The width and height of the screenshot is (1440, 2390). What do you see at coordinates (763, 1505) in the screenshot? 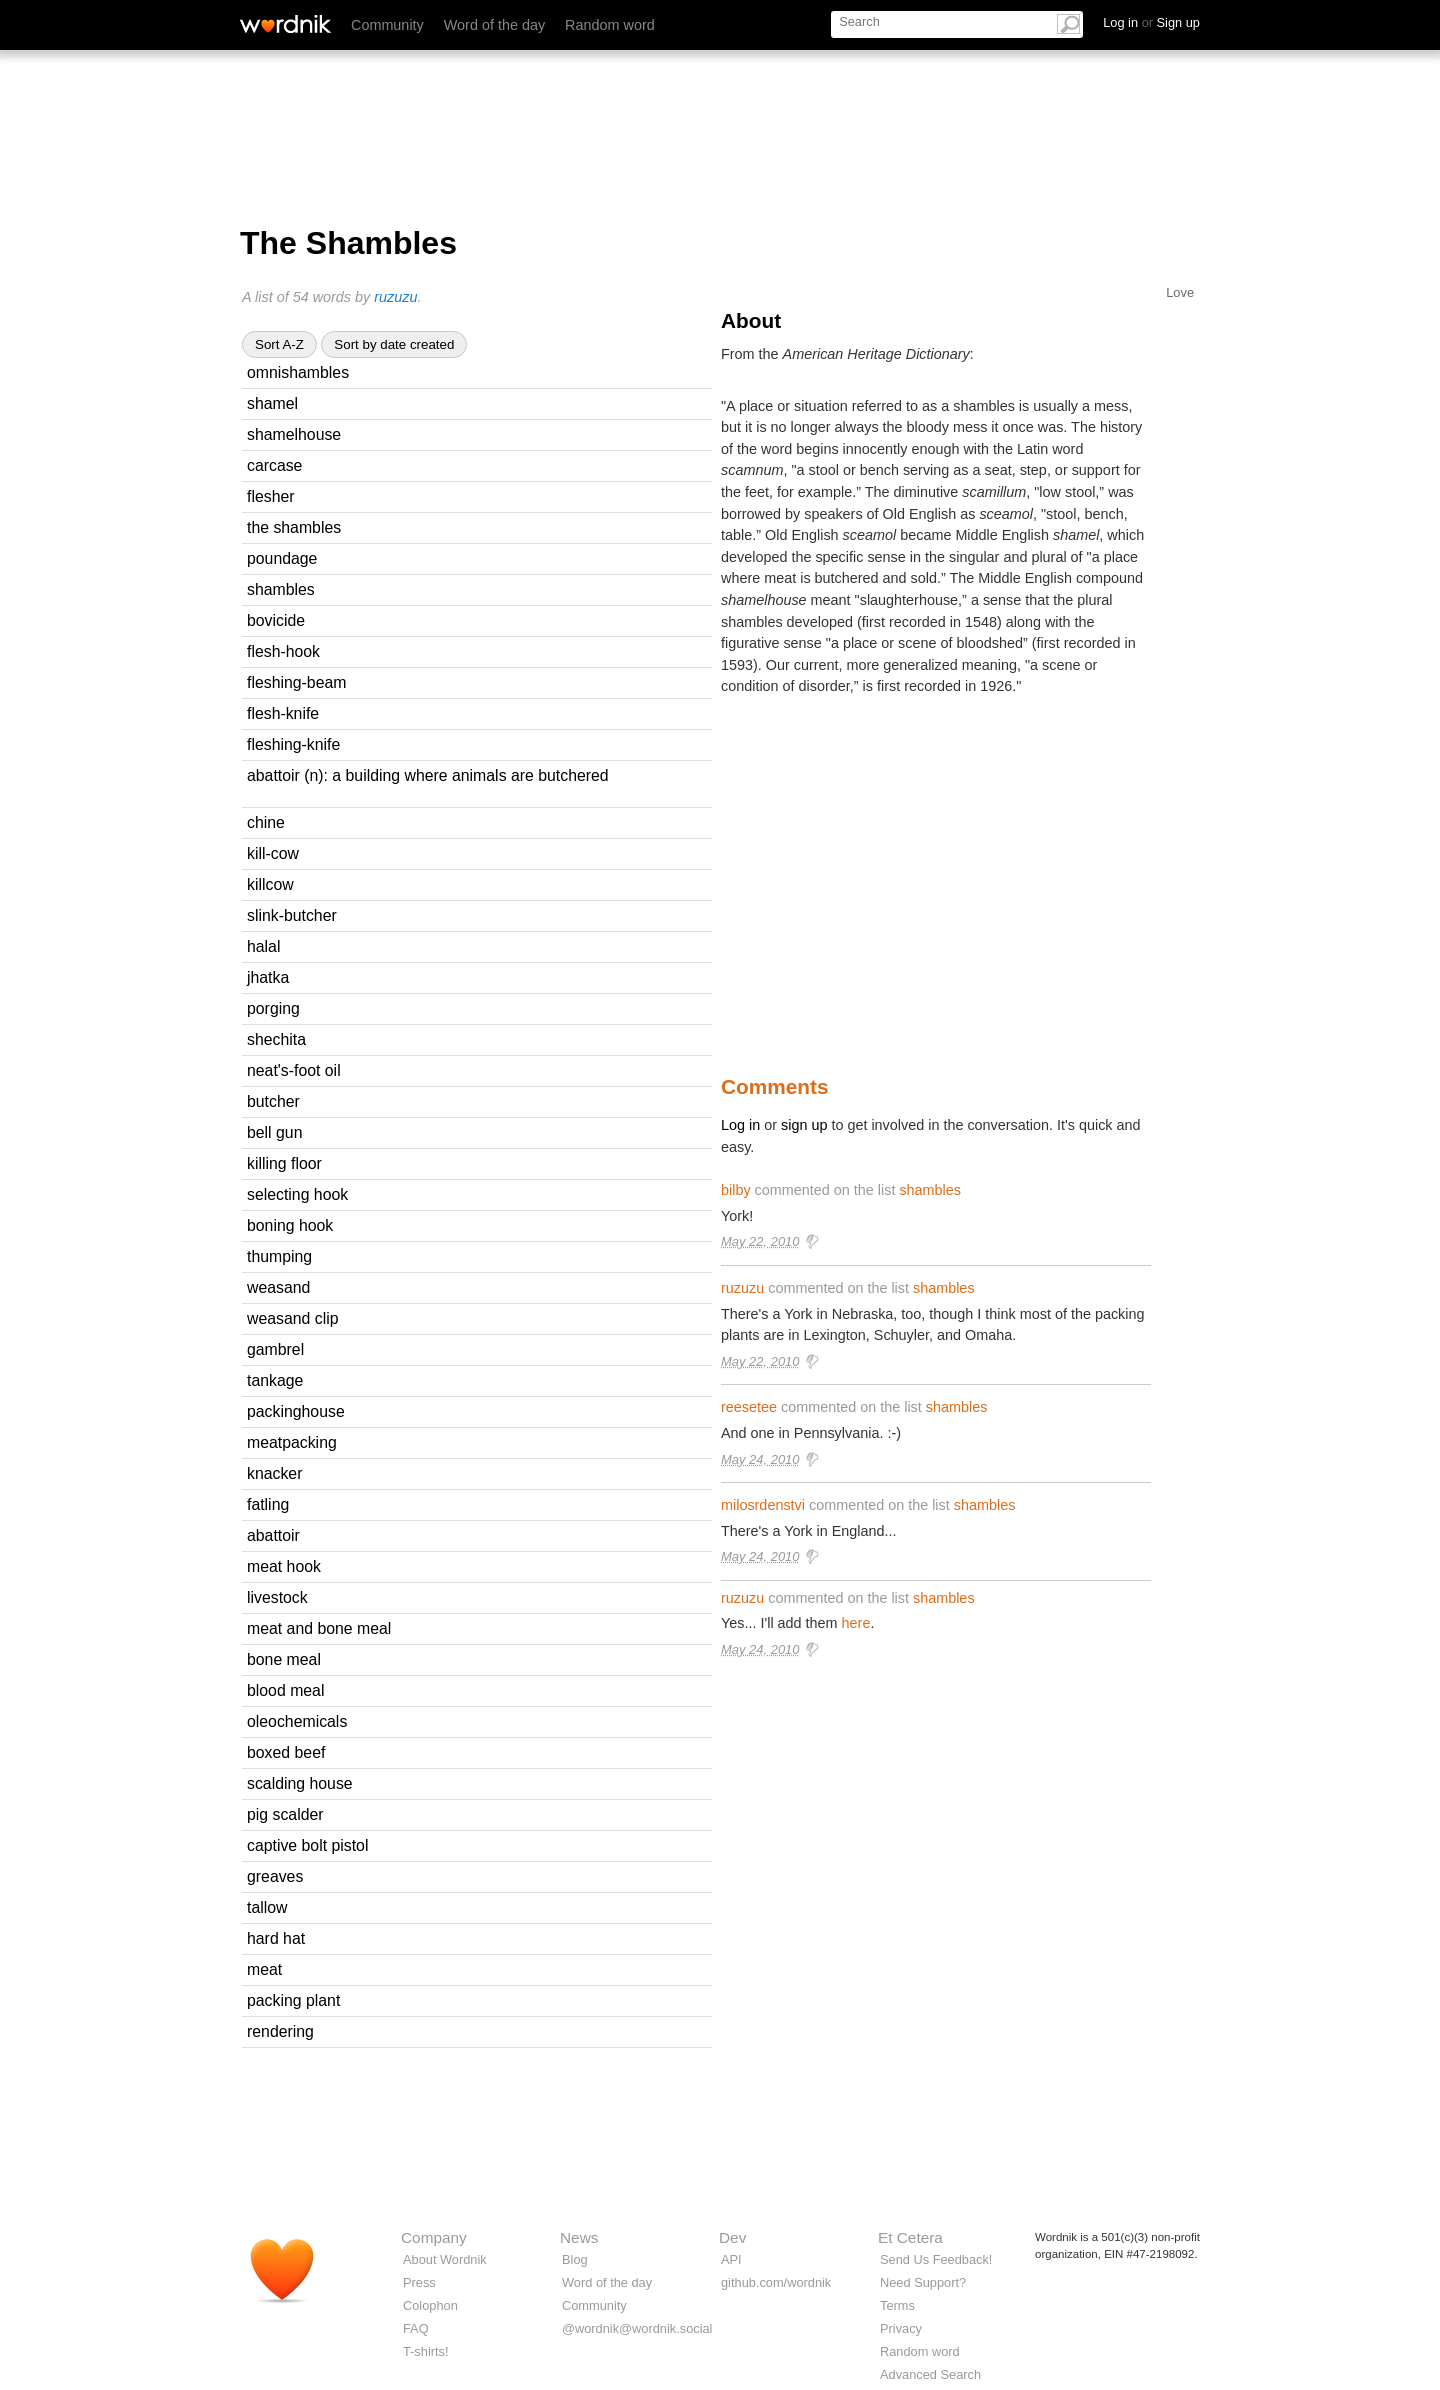
I see `milosrdenstvi` at bounding box center [763, 1505].